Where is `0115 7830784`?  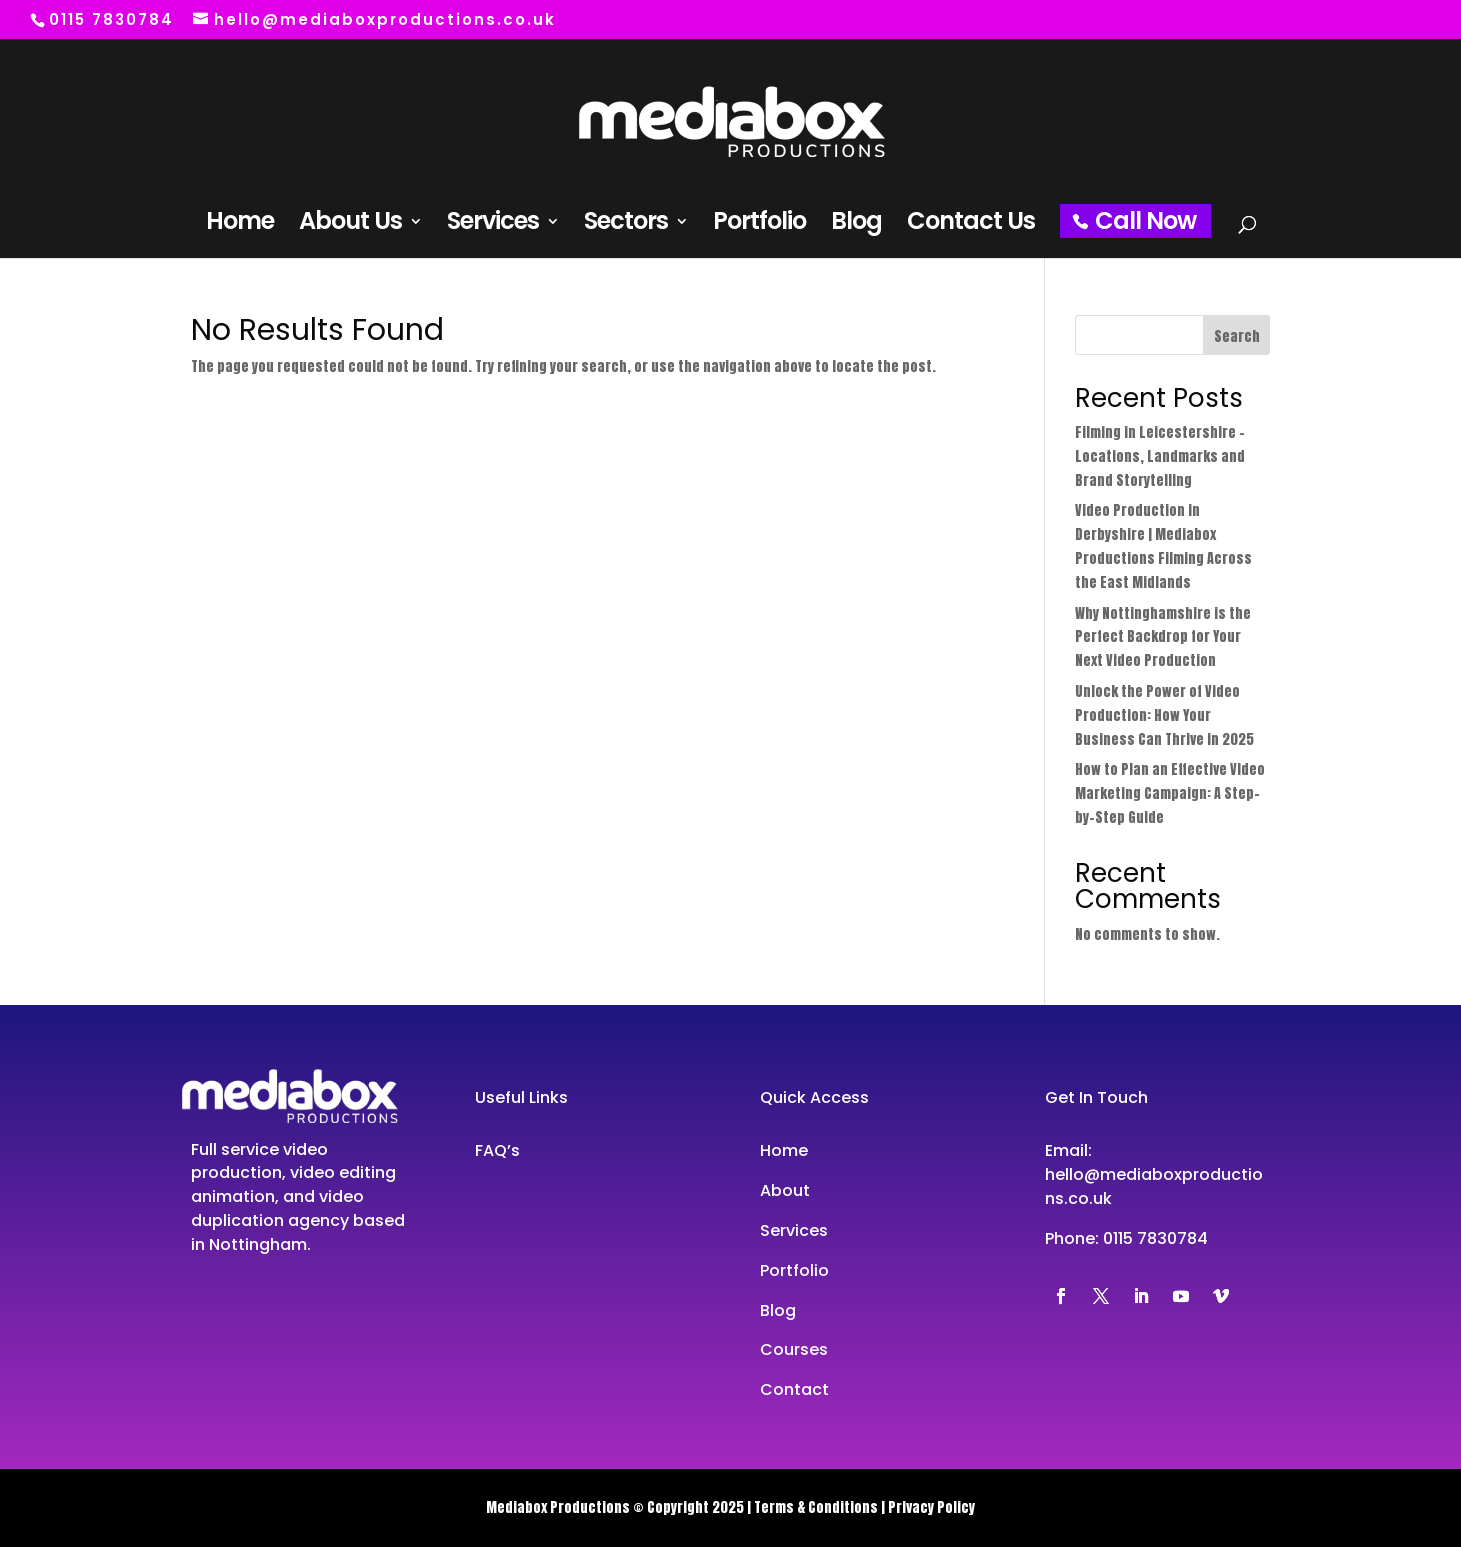 0115 7830784 is located at coordinates (1155, 1238).